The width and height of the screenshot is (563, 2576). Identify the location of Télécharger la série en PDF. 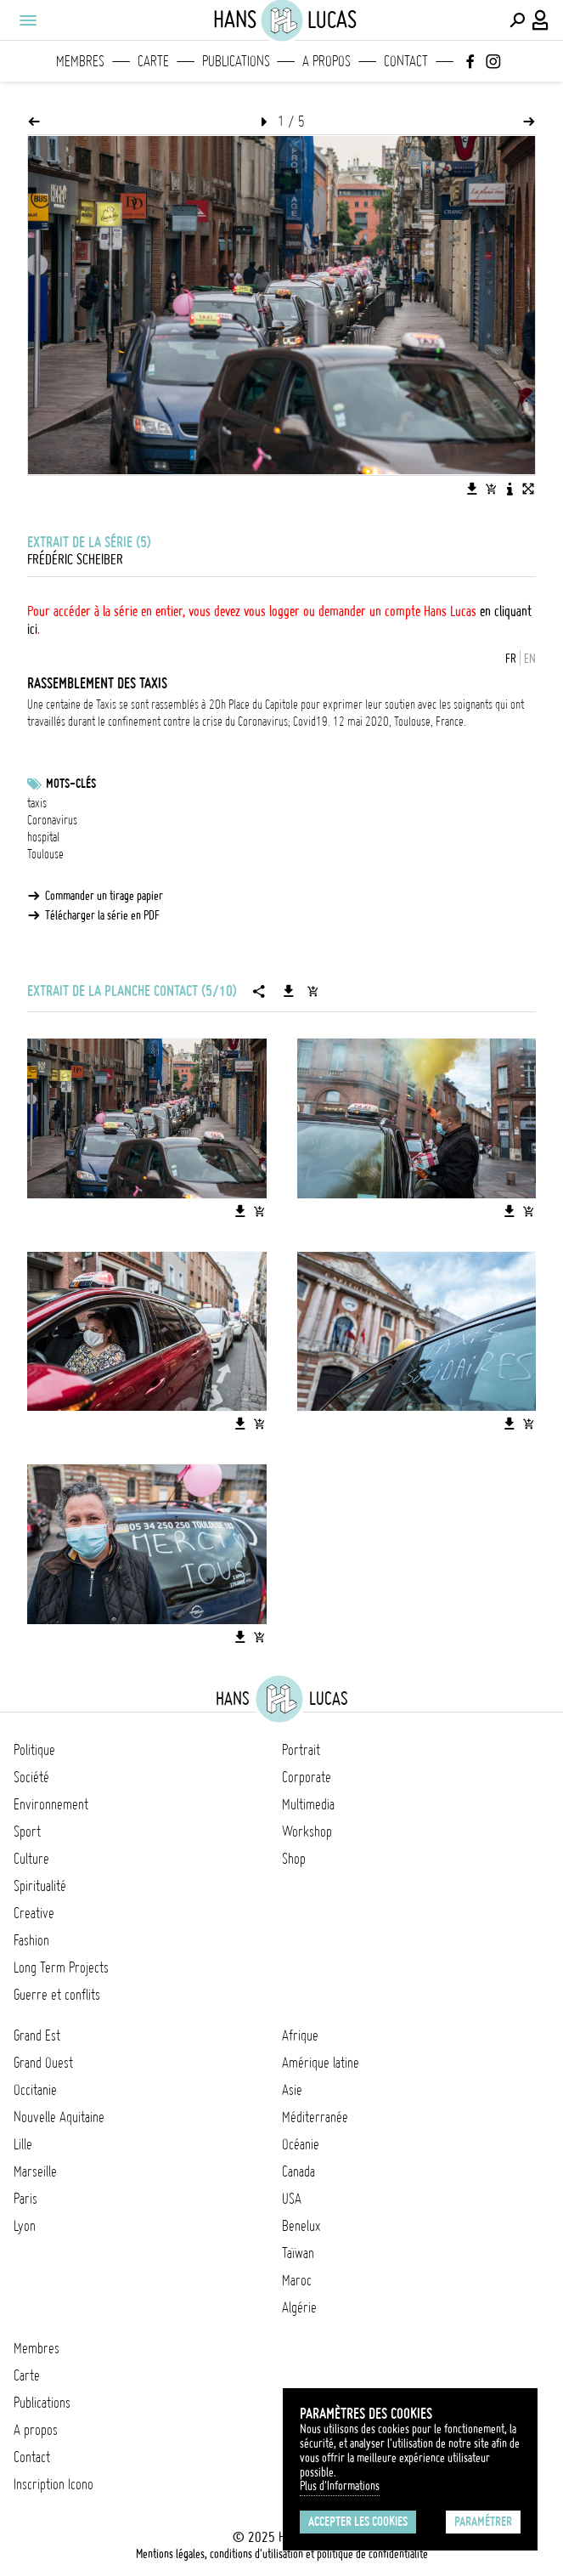
(102, 915).